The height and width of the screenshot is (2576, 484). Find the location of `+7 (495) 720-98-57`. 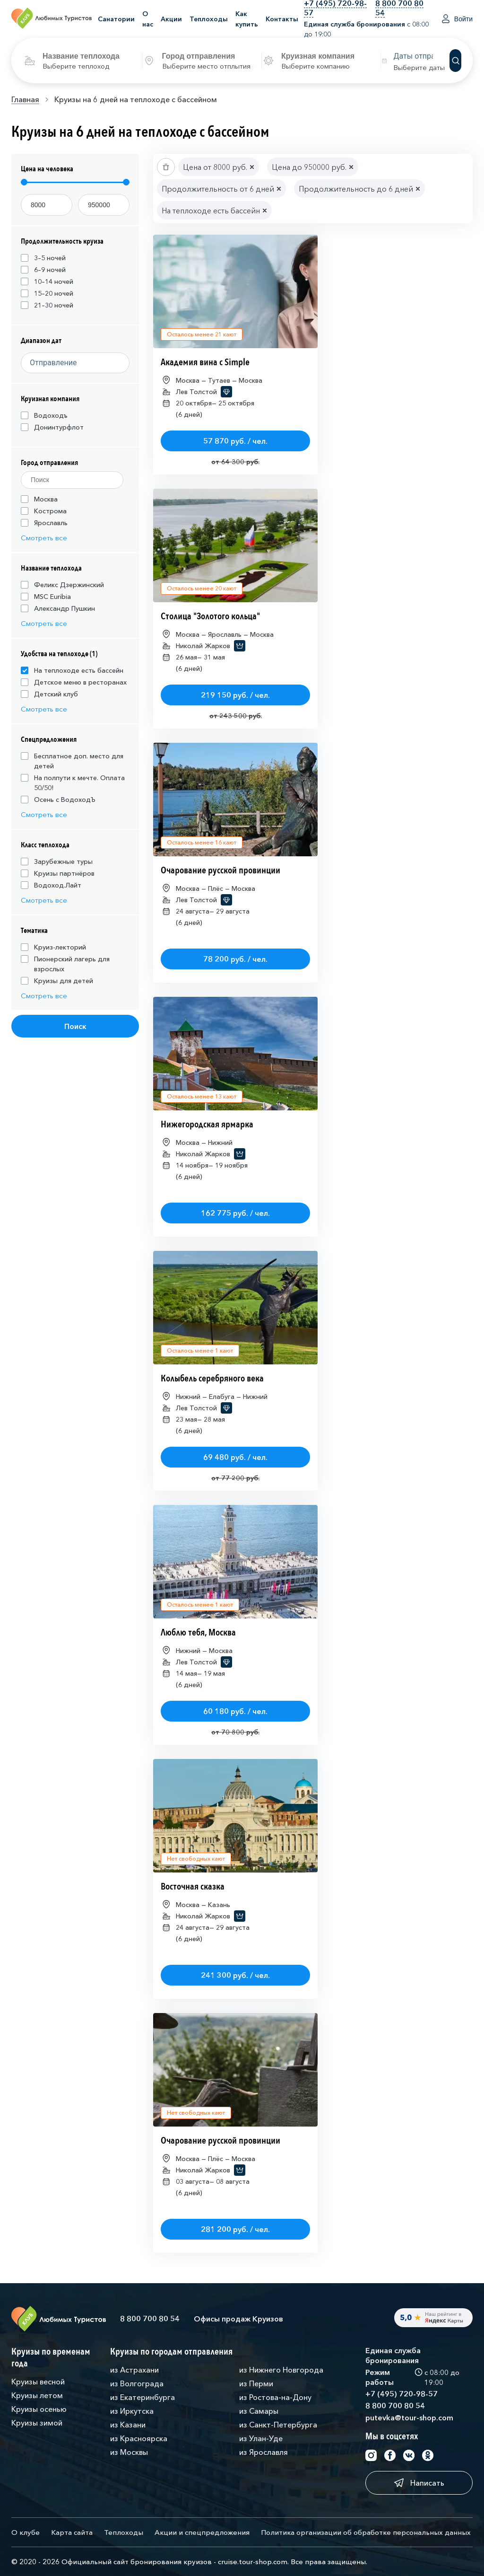

+7 (495) 720-98-57 is located at coordinates (401, 2394).